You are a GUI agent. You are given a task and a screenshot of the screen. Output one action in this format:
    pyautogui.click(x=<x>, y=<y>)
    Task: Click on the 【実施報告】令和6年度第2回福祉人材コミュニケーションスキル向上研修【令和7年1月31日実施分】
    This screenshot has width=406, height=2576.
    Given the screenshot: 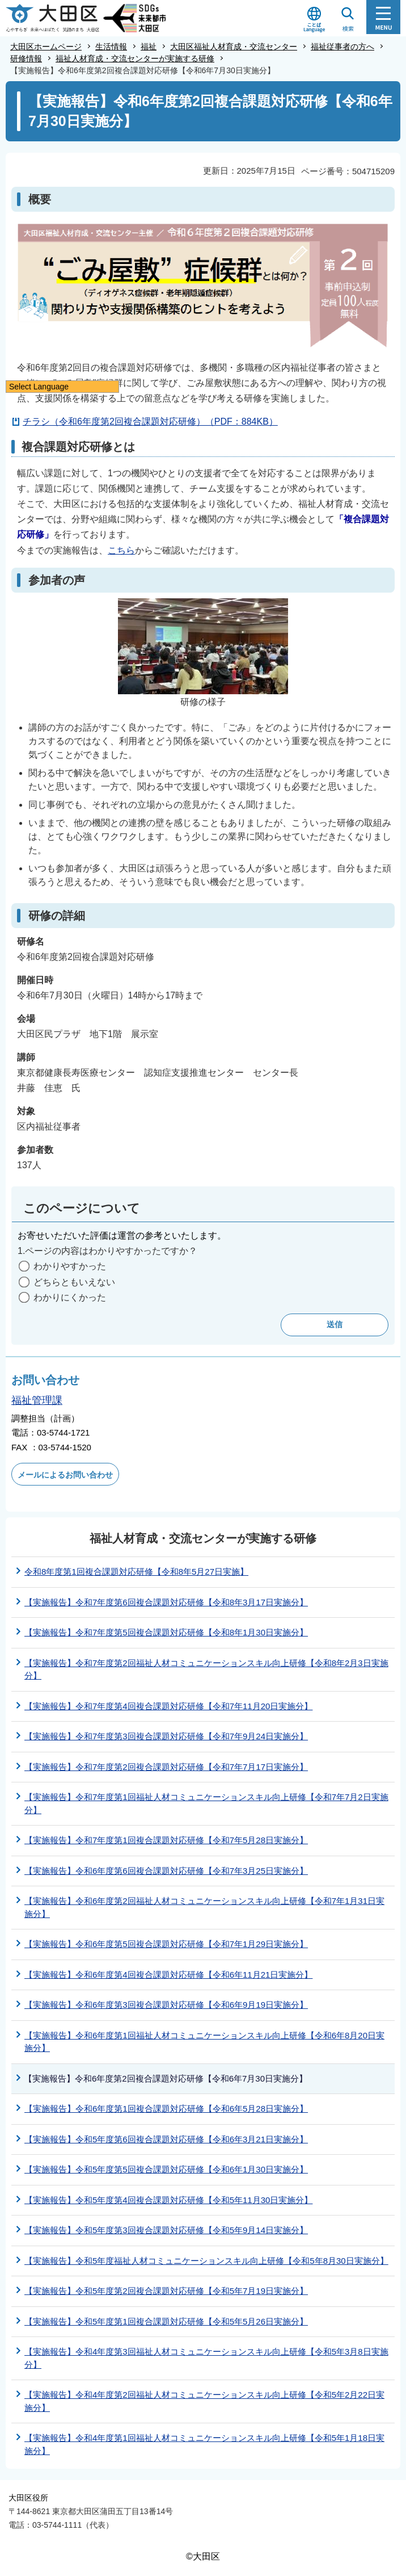 What is the action you would take?
    pyautogui.click(x=204, y=1907)
    